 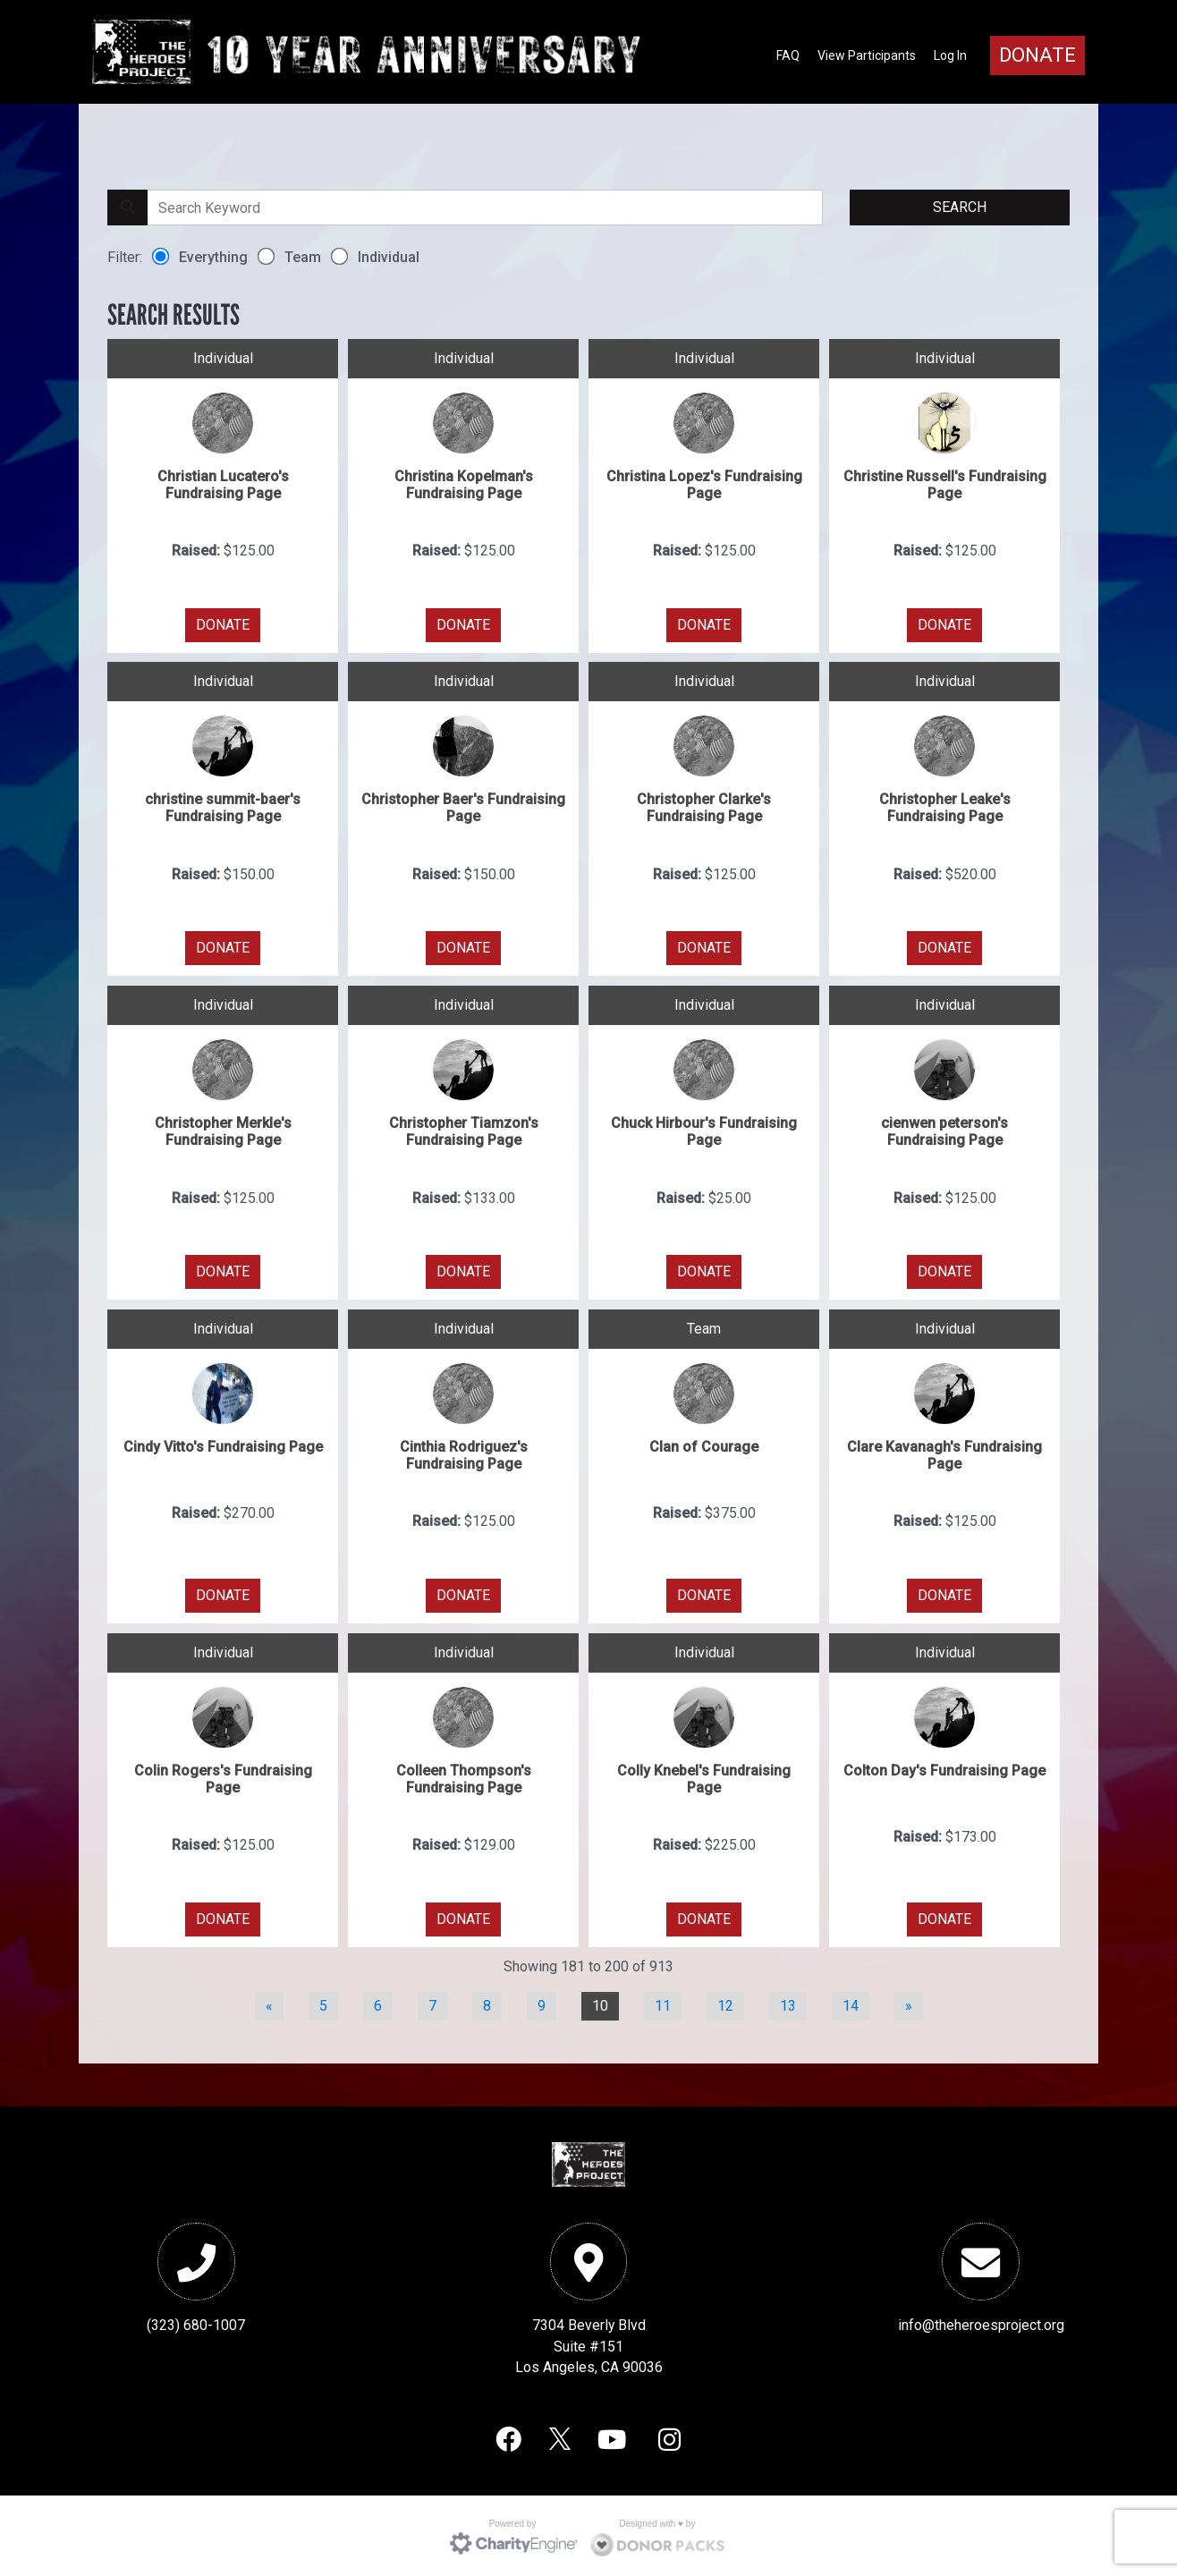 What do you see at coordinates (223, 1130) in the screenshot?
I see `Christopher Merkle's Fundraising Page` at bounding box center [223, 1130].